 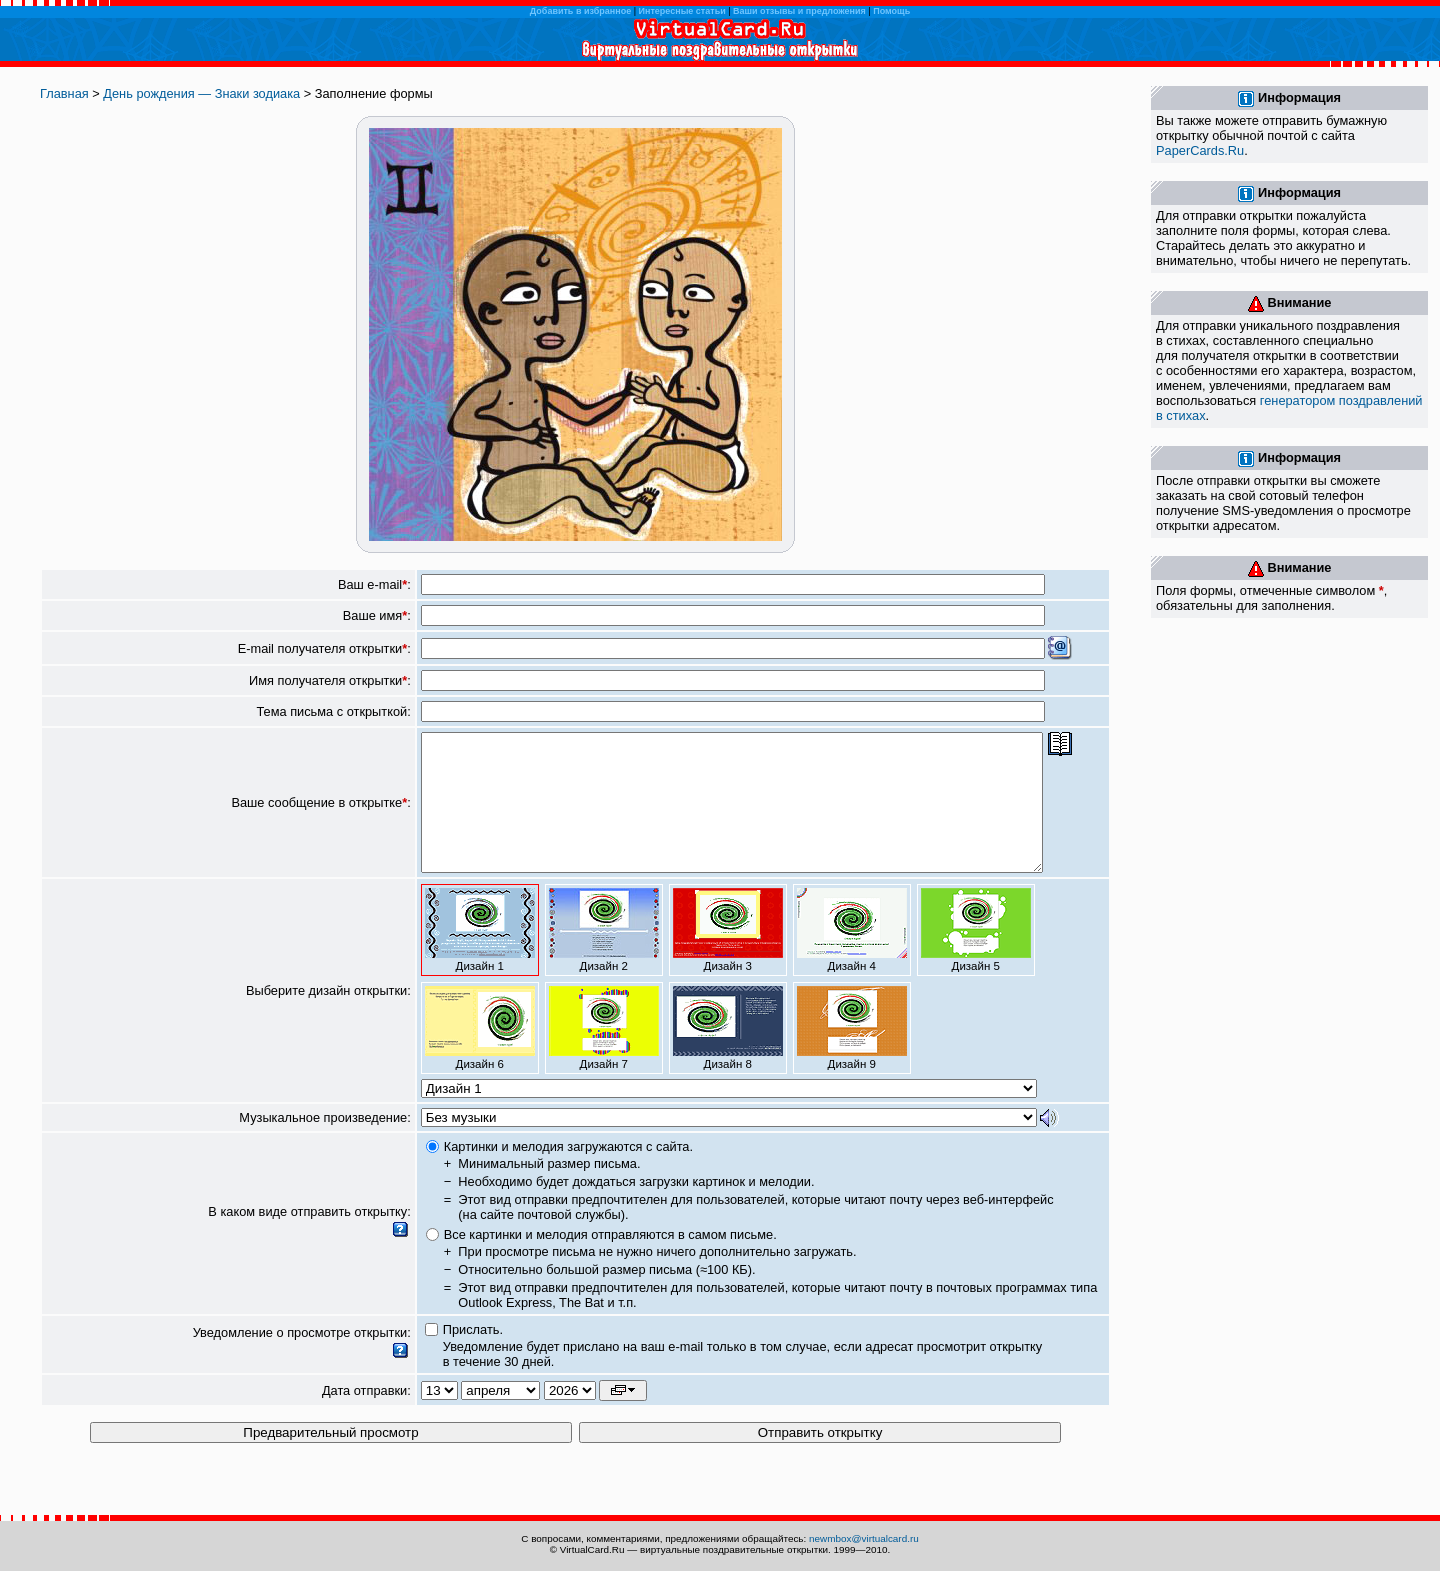 What do you see at coordinates (480, 1055) in the screenshot?
I see `Дизайн 6` at bounding box center [480, 1055].